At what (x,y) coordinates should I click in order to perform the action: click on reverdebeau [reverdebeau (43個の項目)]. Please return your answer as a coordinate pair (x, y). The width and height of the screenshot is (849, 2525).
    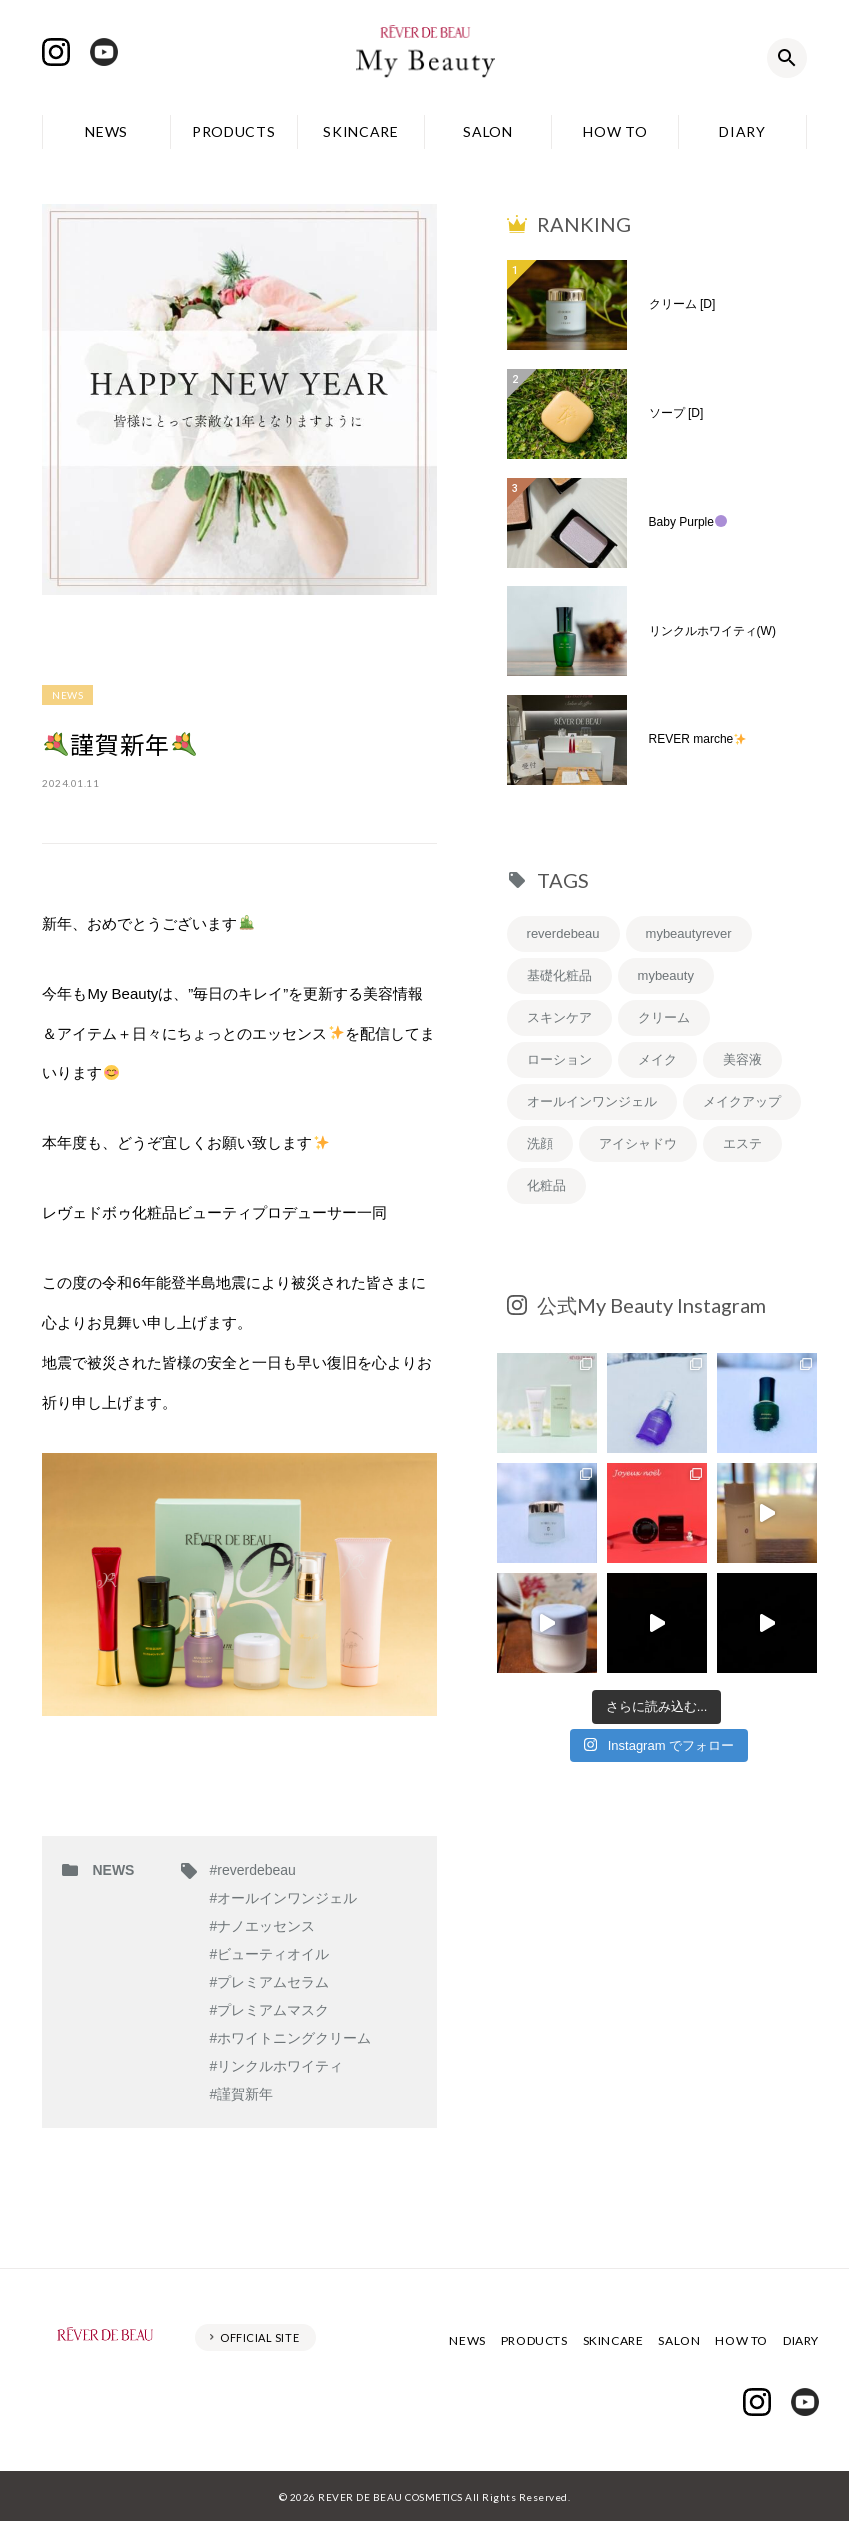
    Looking at the image, I should click on (563, 933).